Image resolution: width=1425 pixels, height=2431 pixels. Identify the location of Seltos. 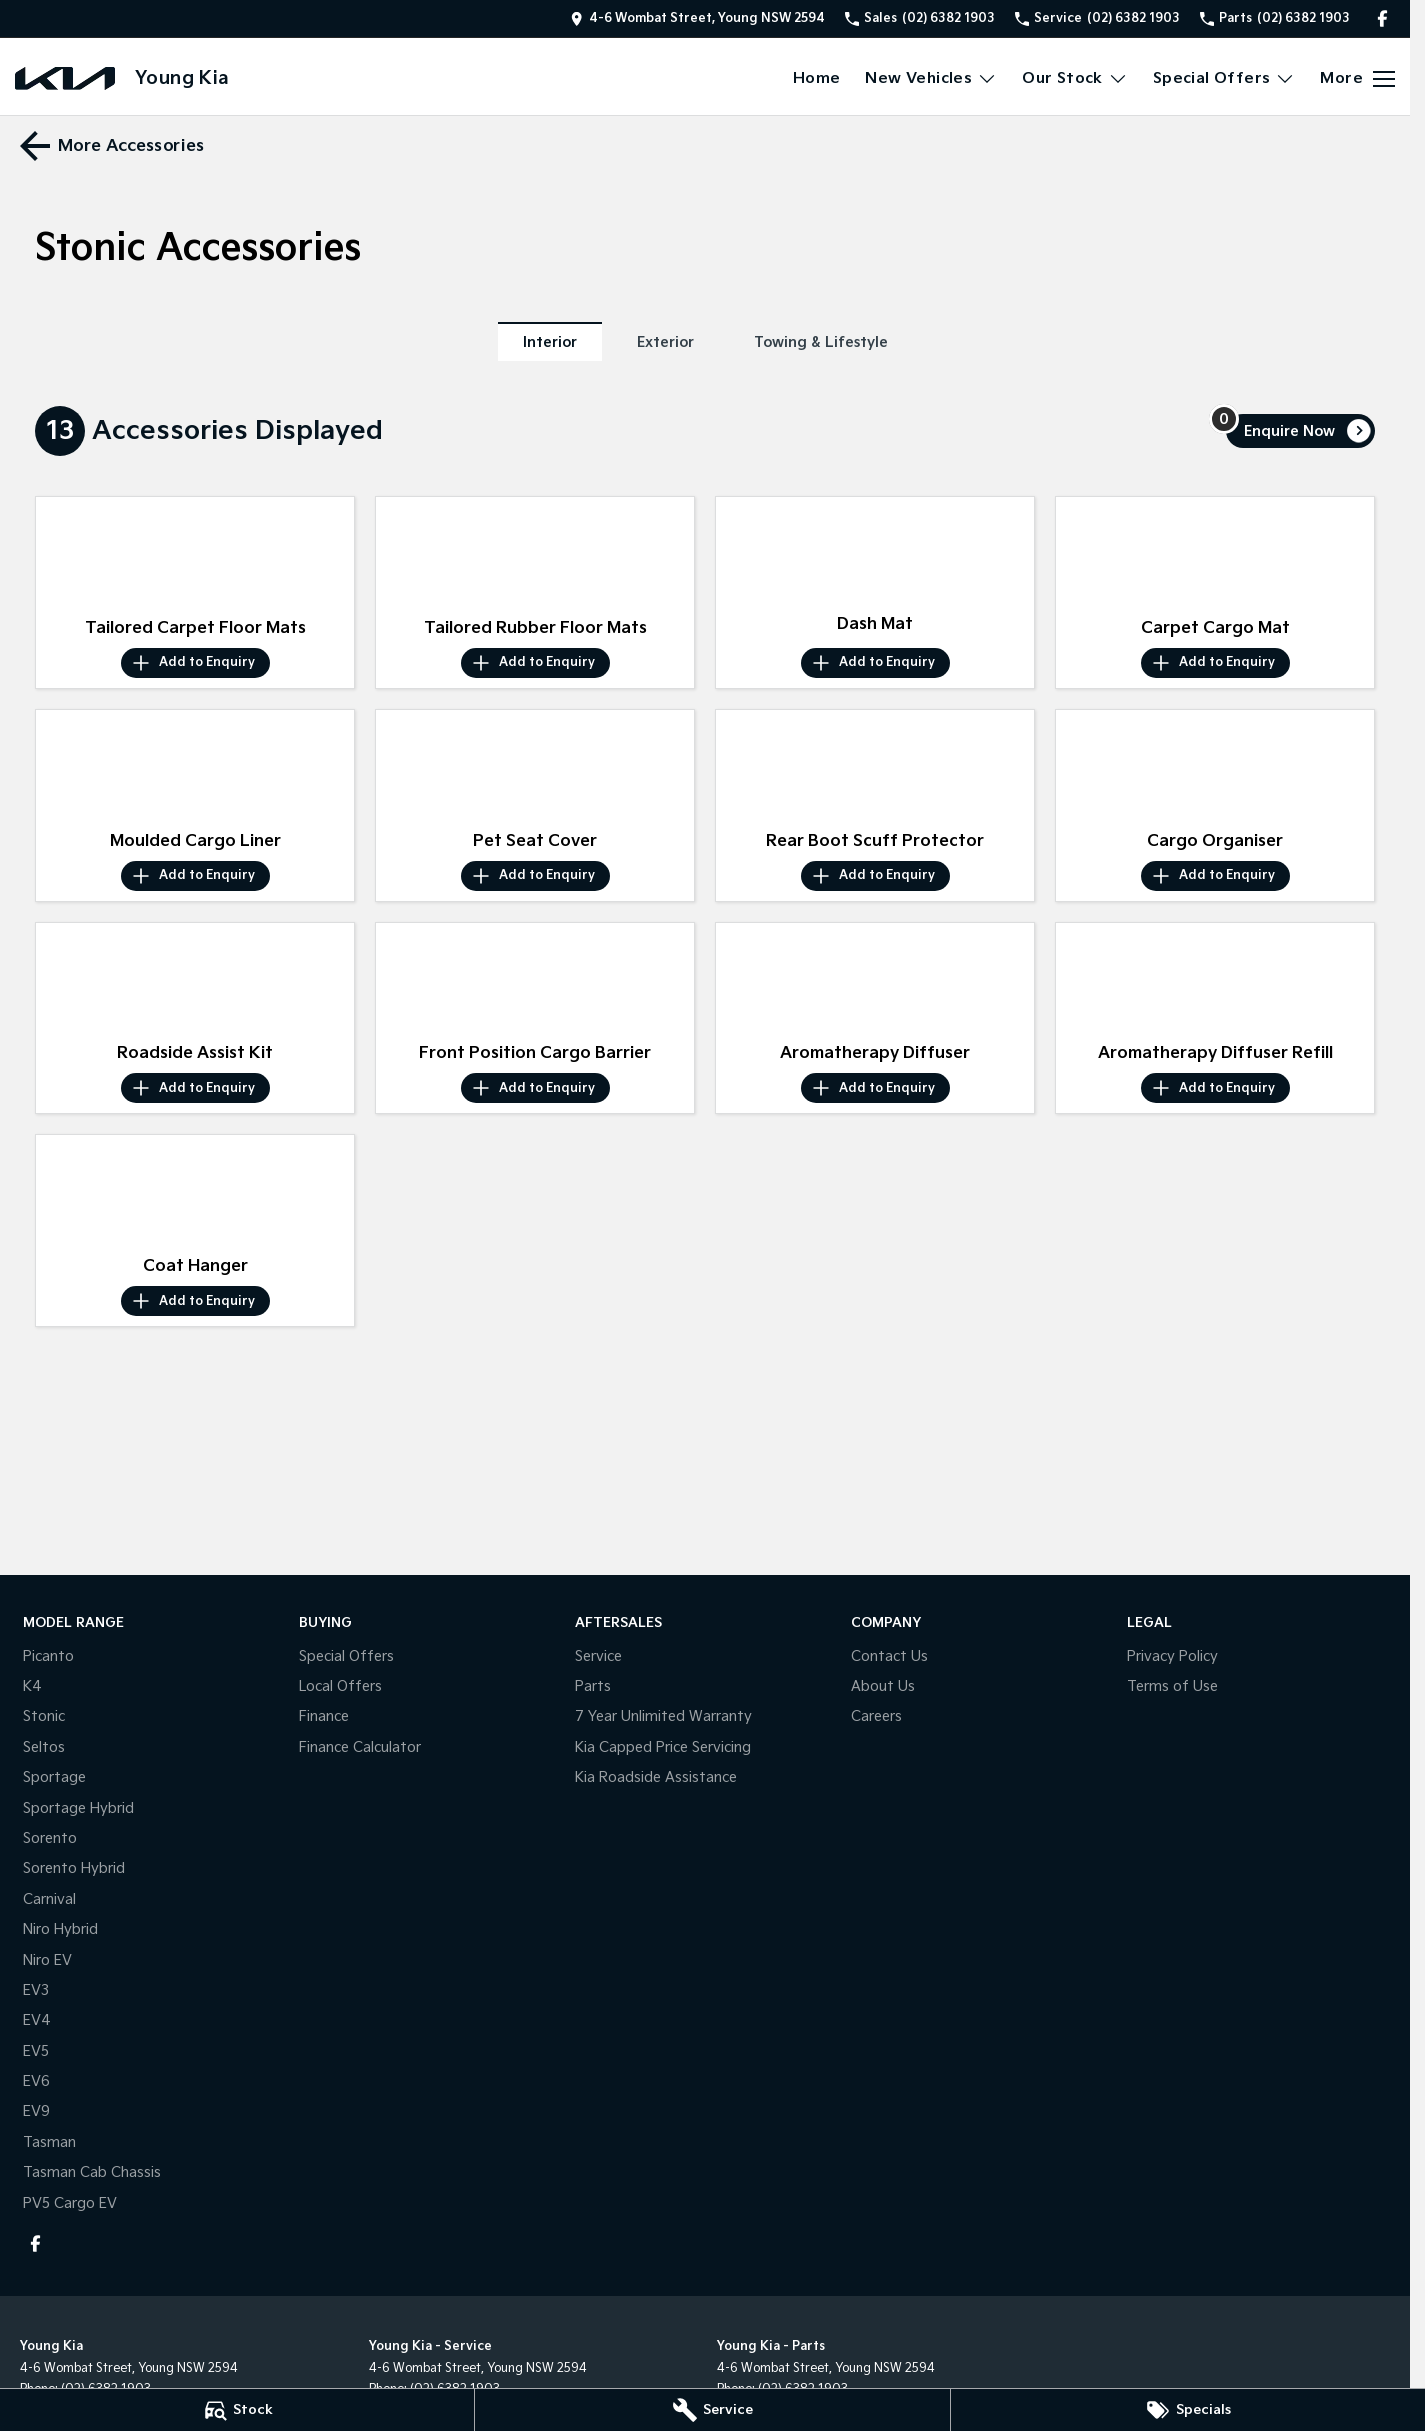
(44, 1747).